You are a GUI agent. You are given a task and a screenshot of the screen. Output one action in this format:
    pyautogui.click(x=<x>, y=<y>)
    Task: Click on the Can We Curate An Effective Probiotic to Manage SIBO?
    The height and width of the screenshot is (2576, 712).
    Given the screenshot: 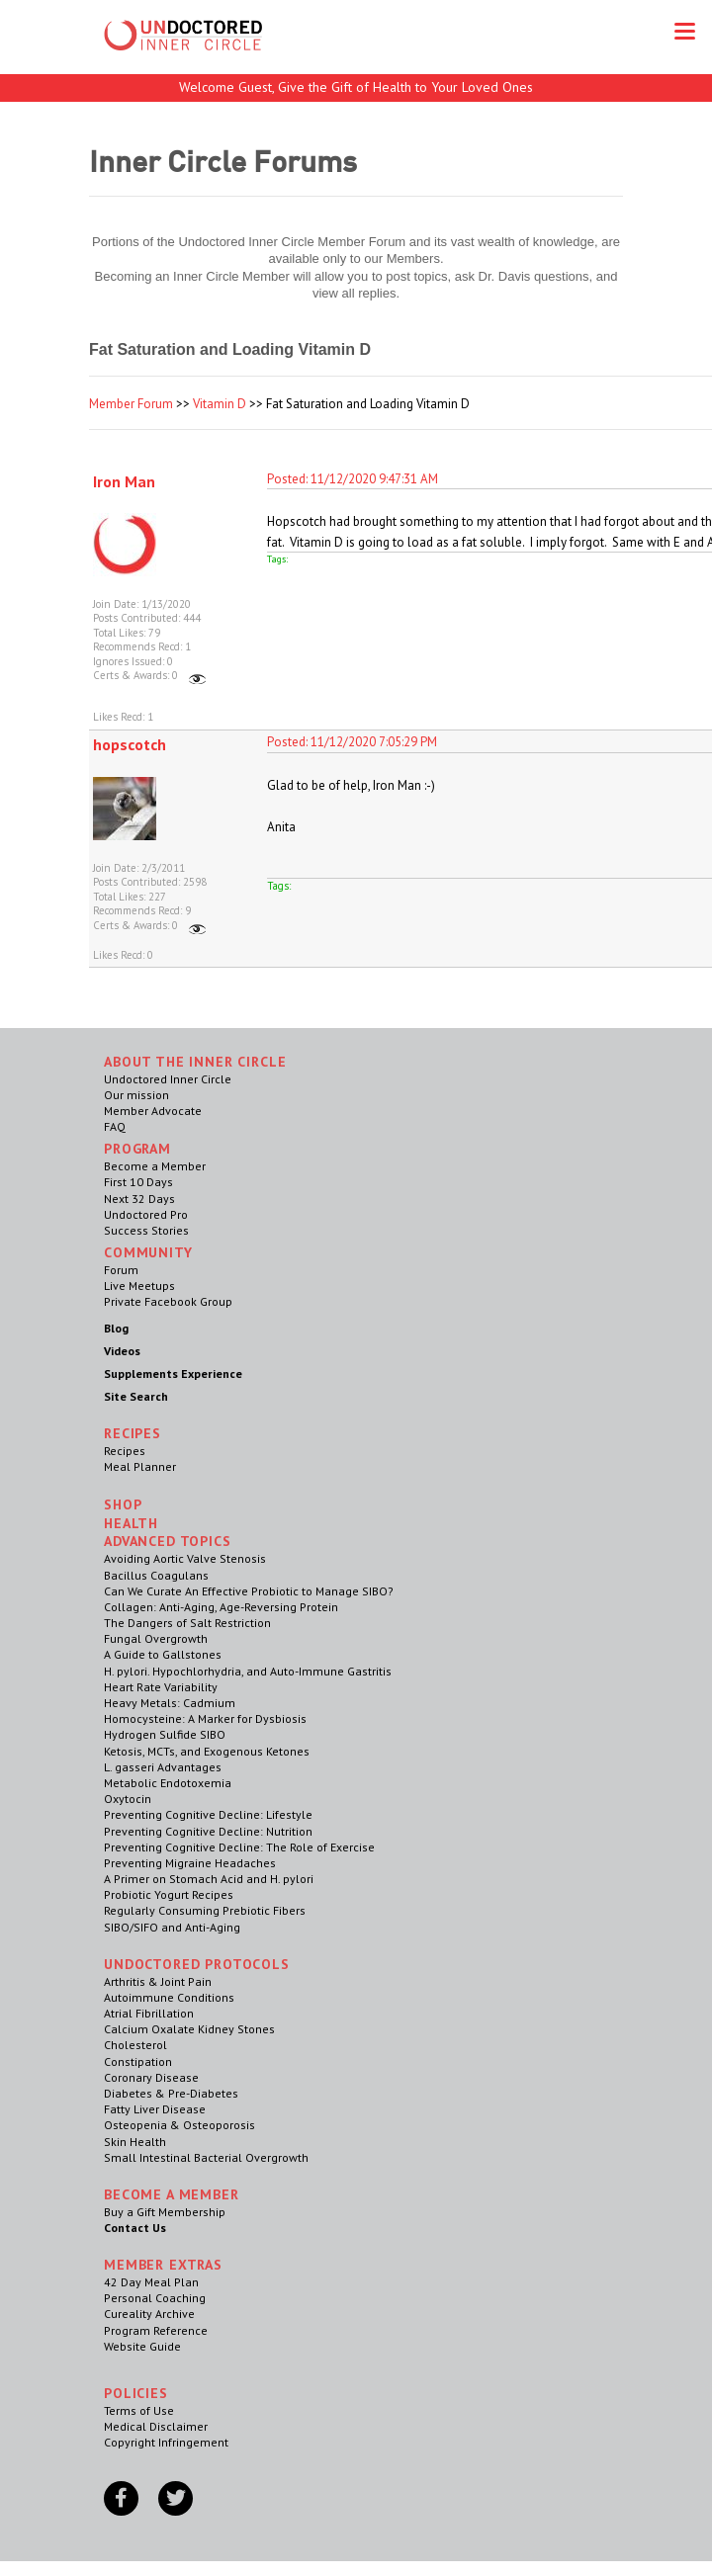 What is the action you would take?
    pyautogui.click(x=249, y=1591)
    